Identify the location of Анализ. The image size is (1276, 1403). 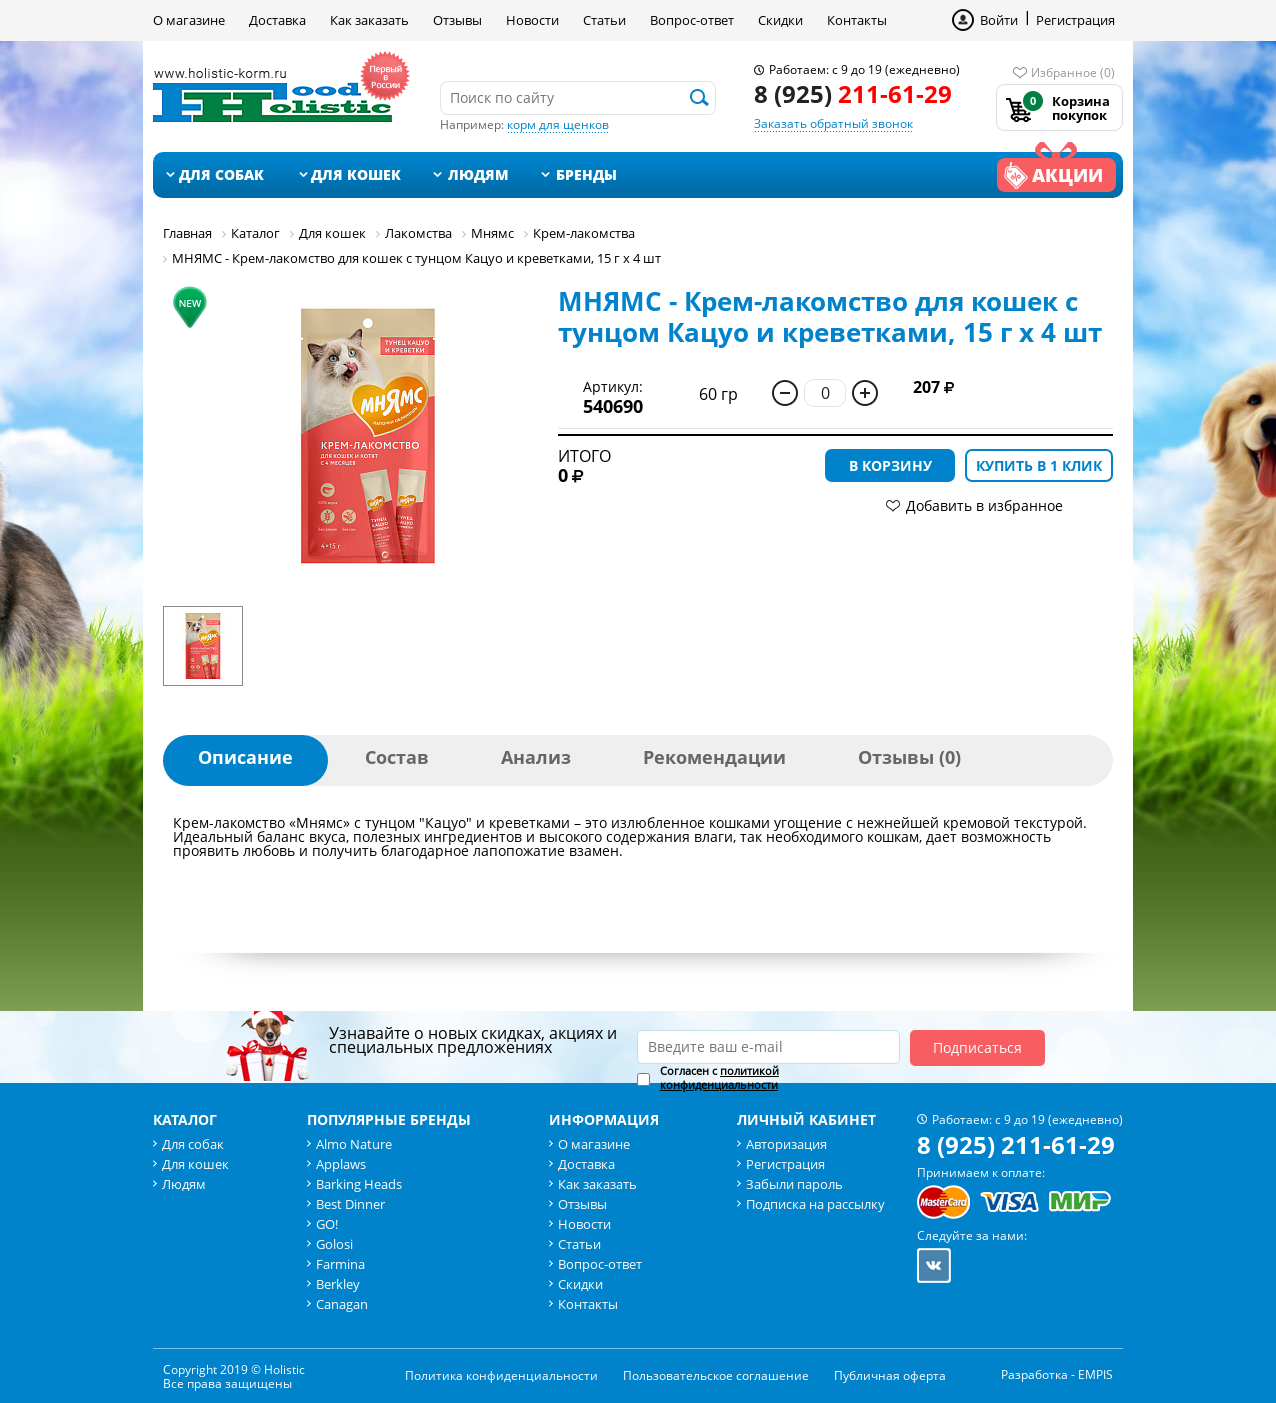
(536, 757).